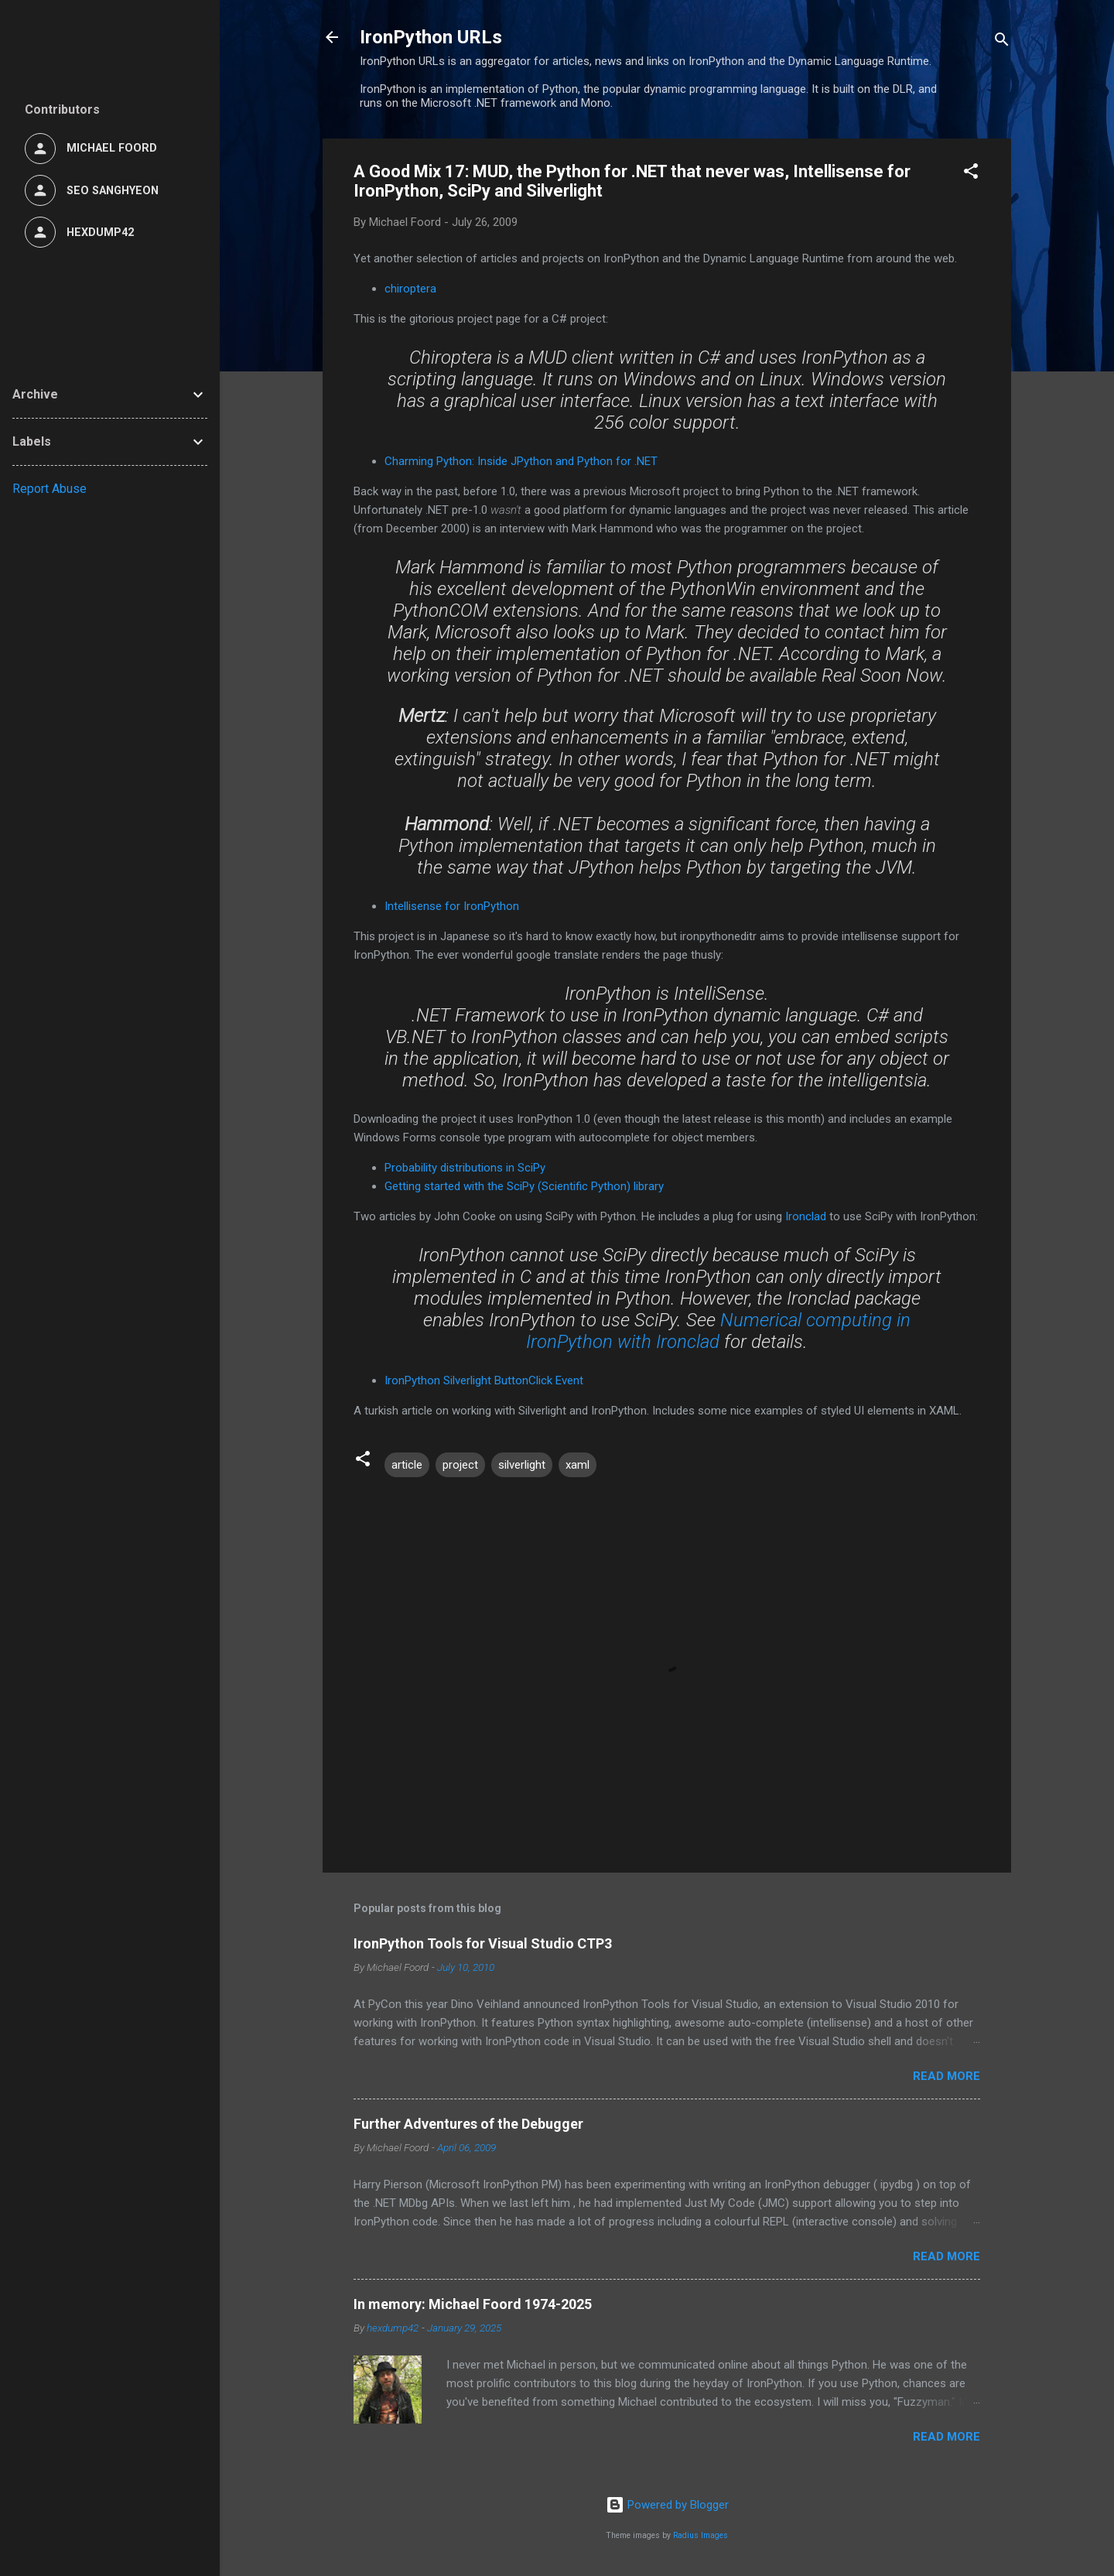 The width and height of the screenshot is (1114, 2576). Describe the element at coordinates (521, 461) in the screenshot. I see `Charming Python: Inside JPython and Python for .NET` at that location.